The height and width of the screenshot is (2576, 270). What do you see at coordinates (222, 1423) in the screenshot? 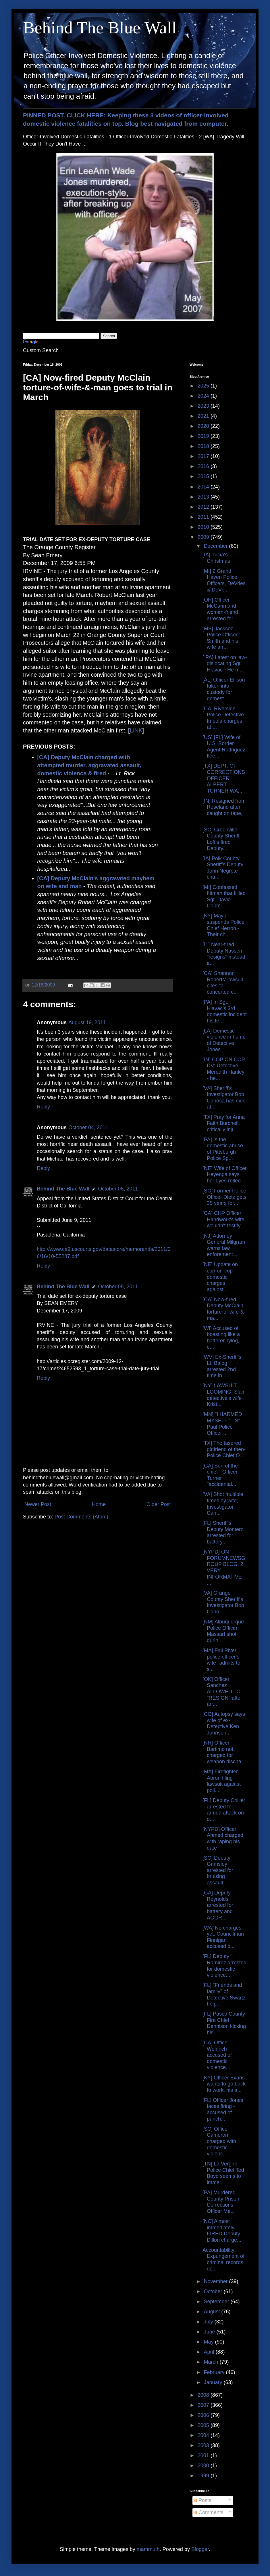
I see `[MN] "I HARMED MYSELF." - St. Paul Police Officer ...` at bounding box center [222, 1423].